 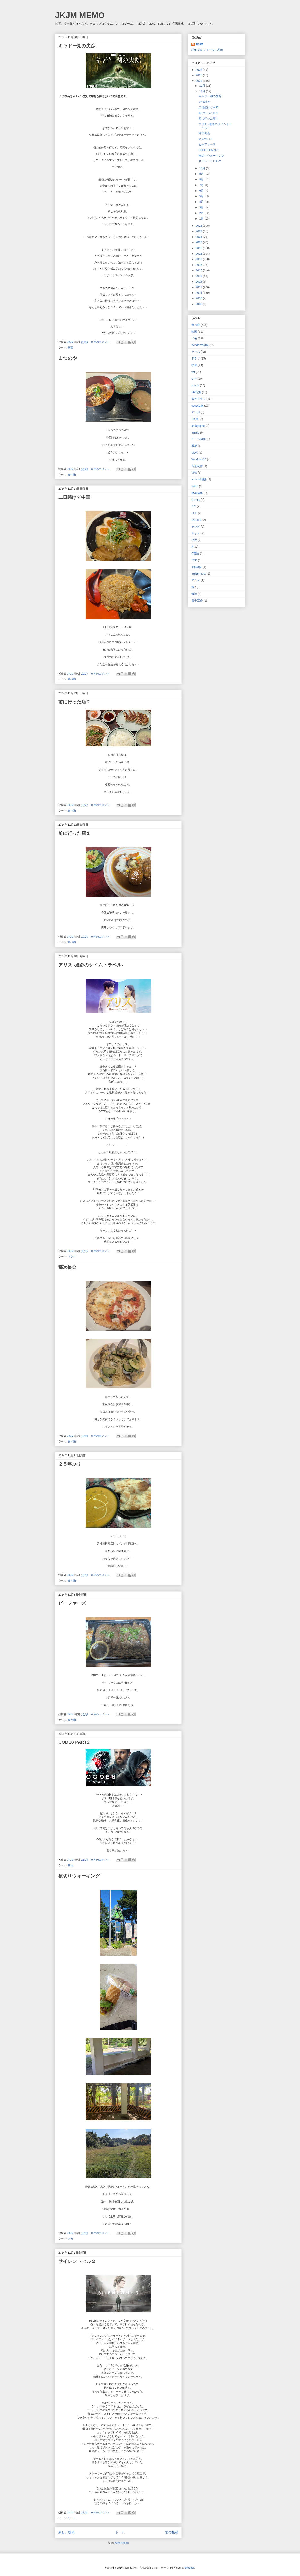 What do you see at coordinates (202, 168) in the screenshot?
I see `10月` at bounding box center [202, 168].